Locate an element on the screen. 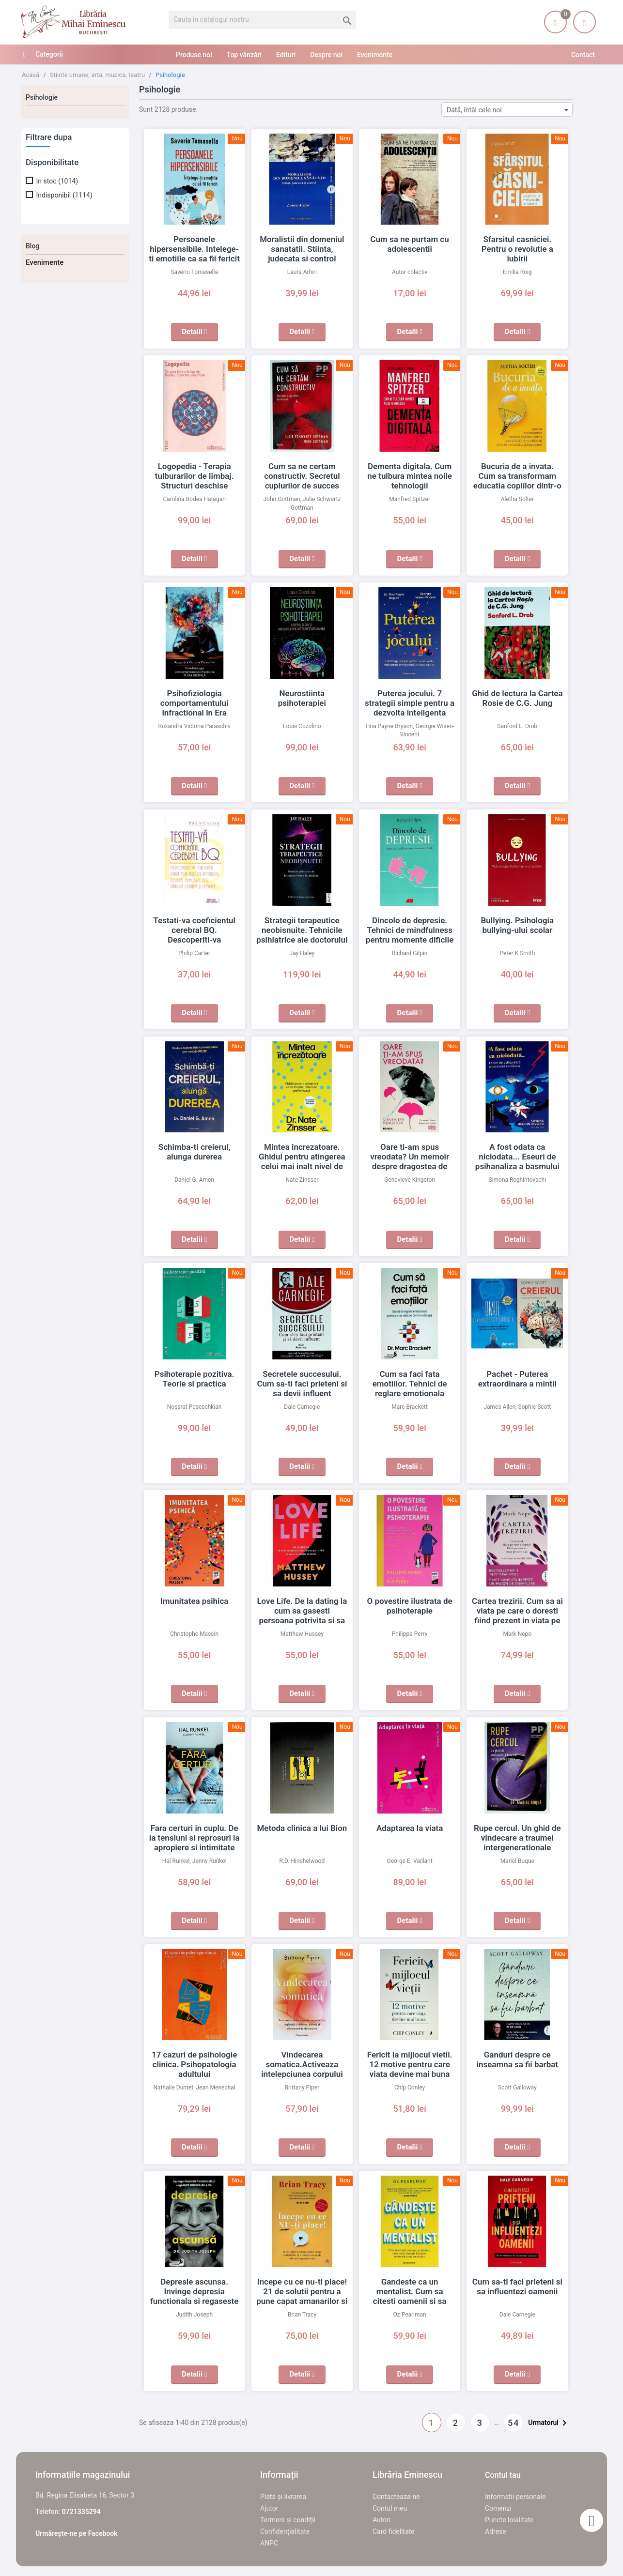  0721335294 is located at coordinates (81, 2511).